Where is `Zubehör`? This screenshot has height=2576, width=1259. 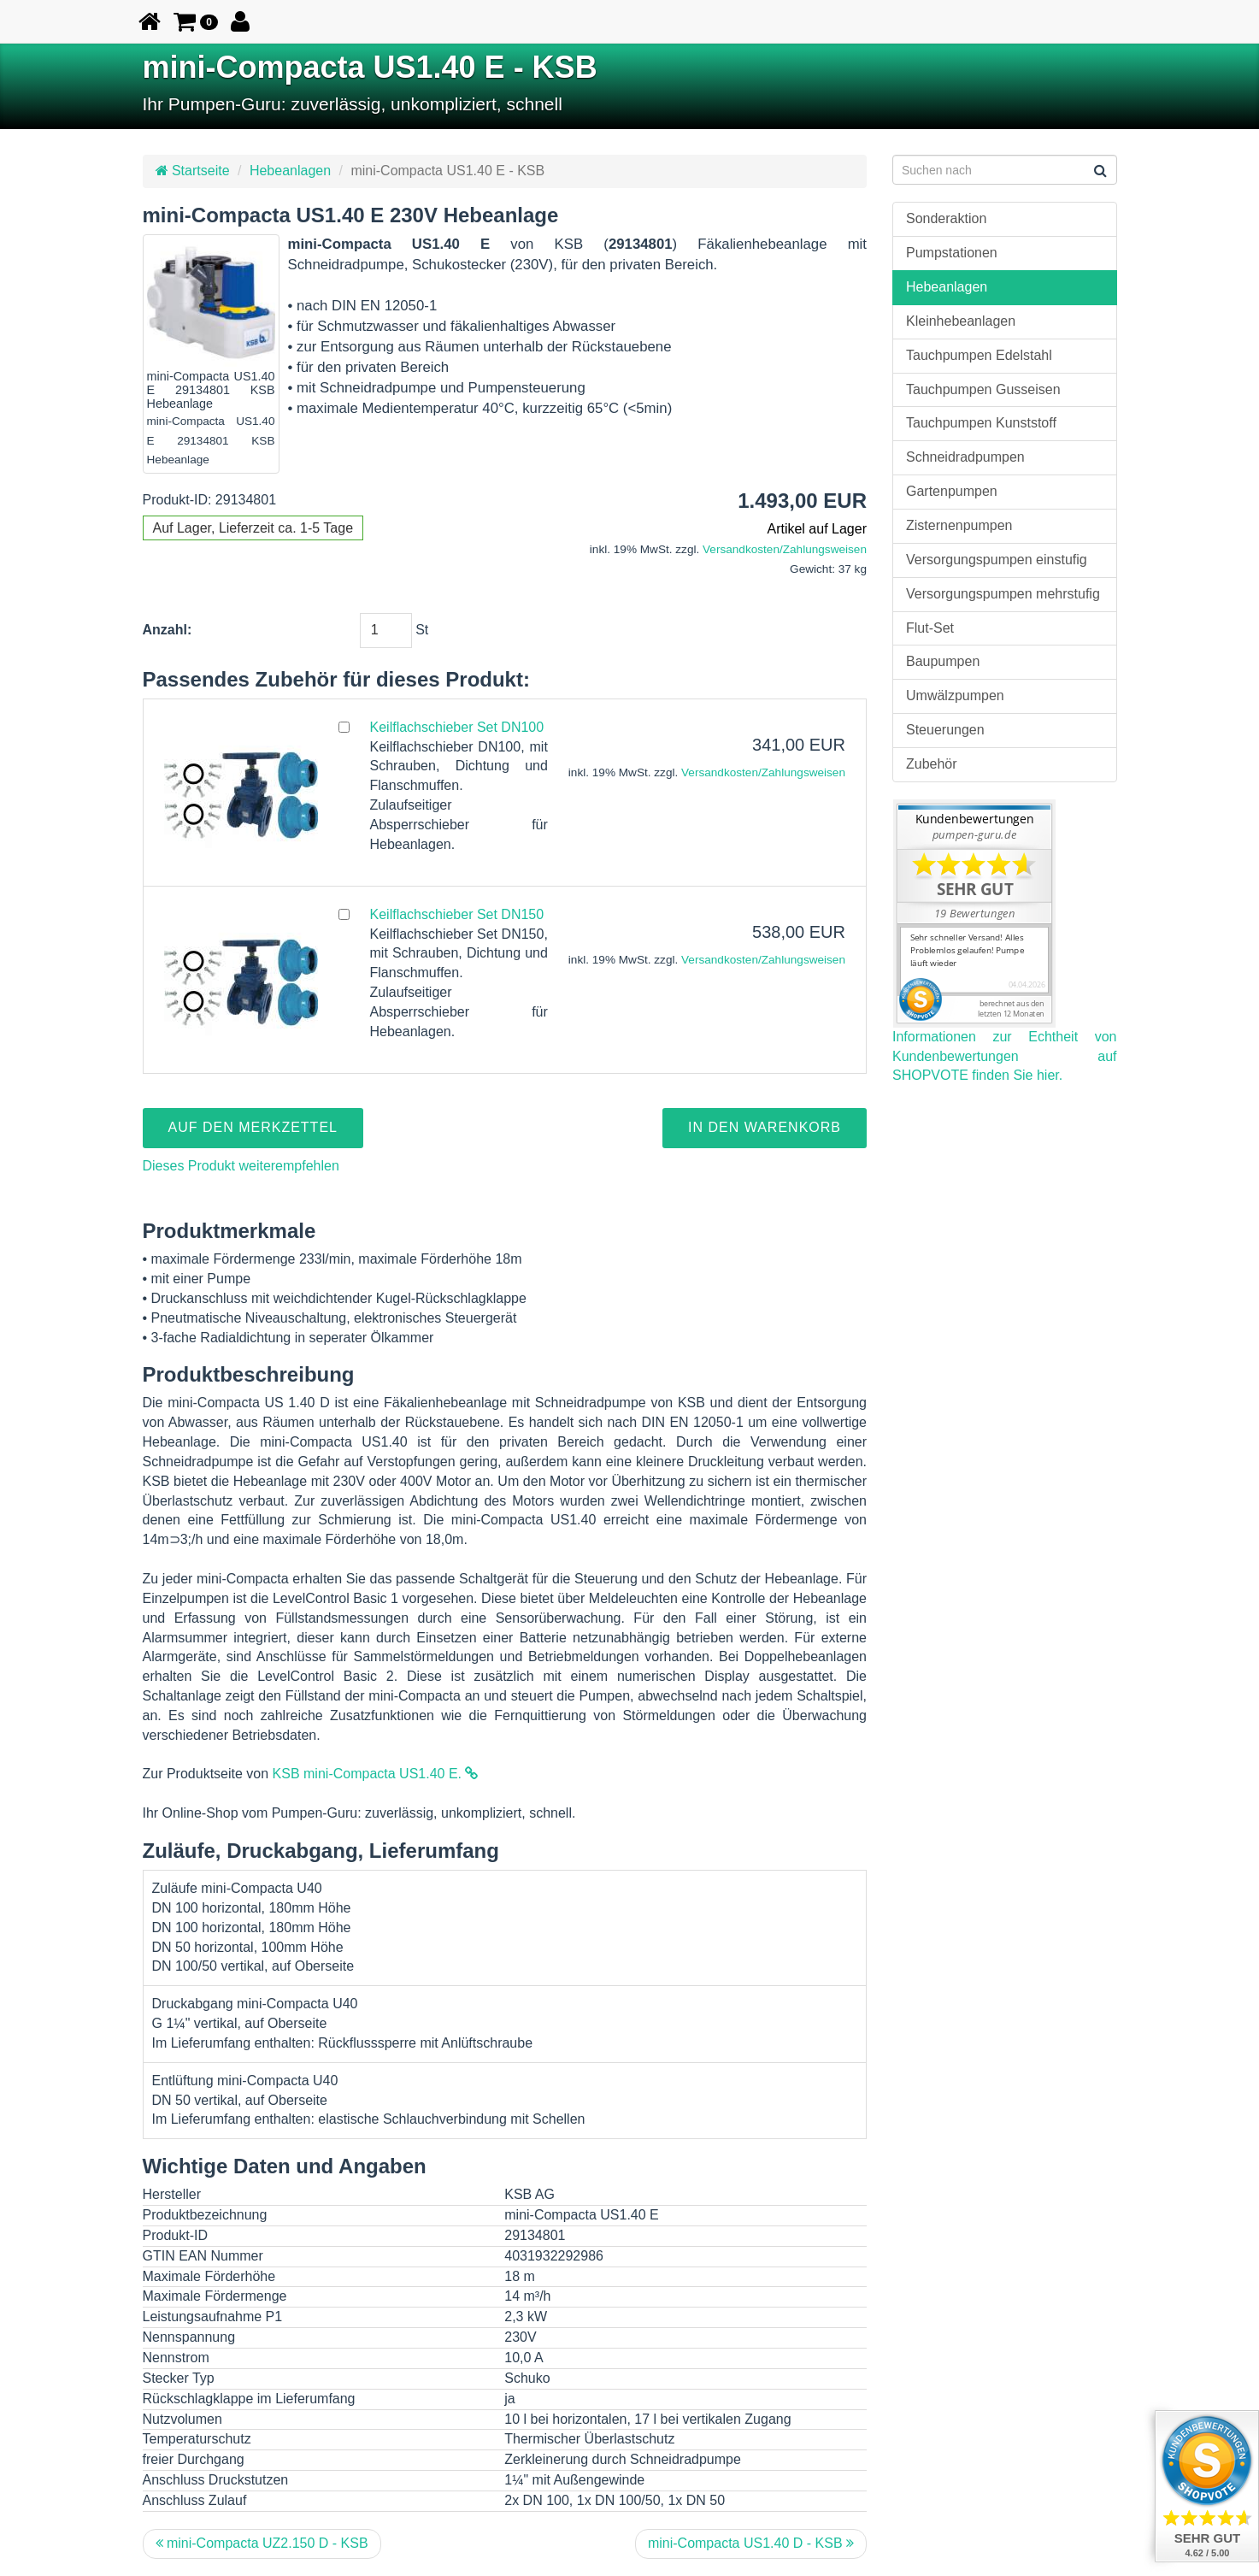 Zubehör is located at coordinates (931, 764).